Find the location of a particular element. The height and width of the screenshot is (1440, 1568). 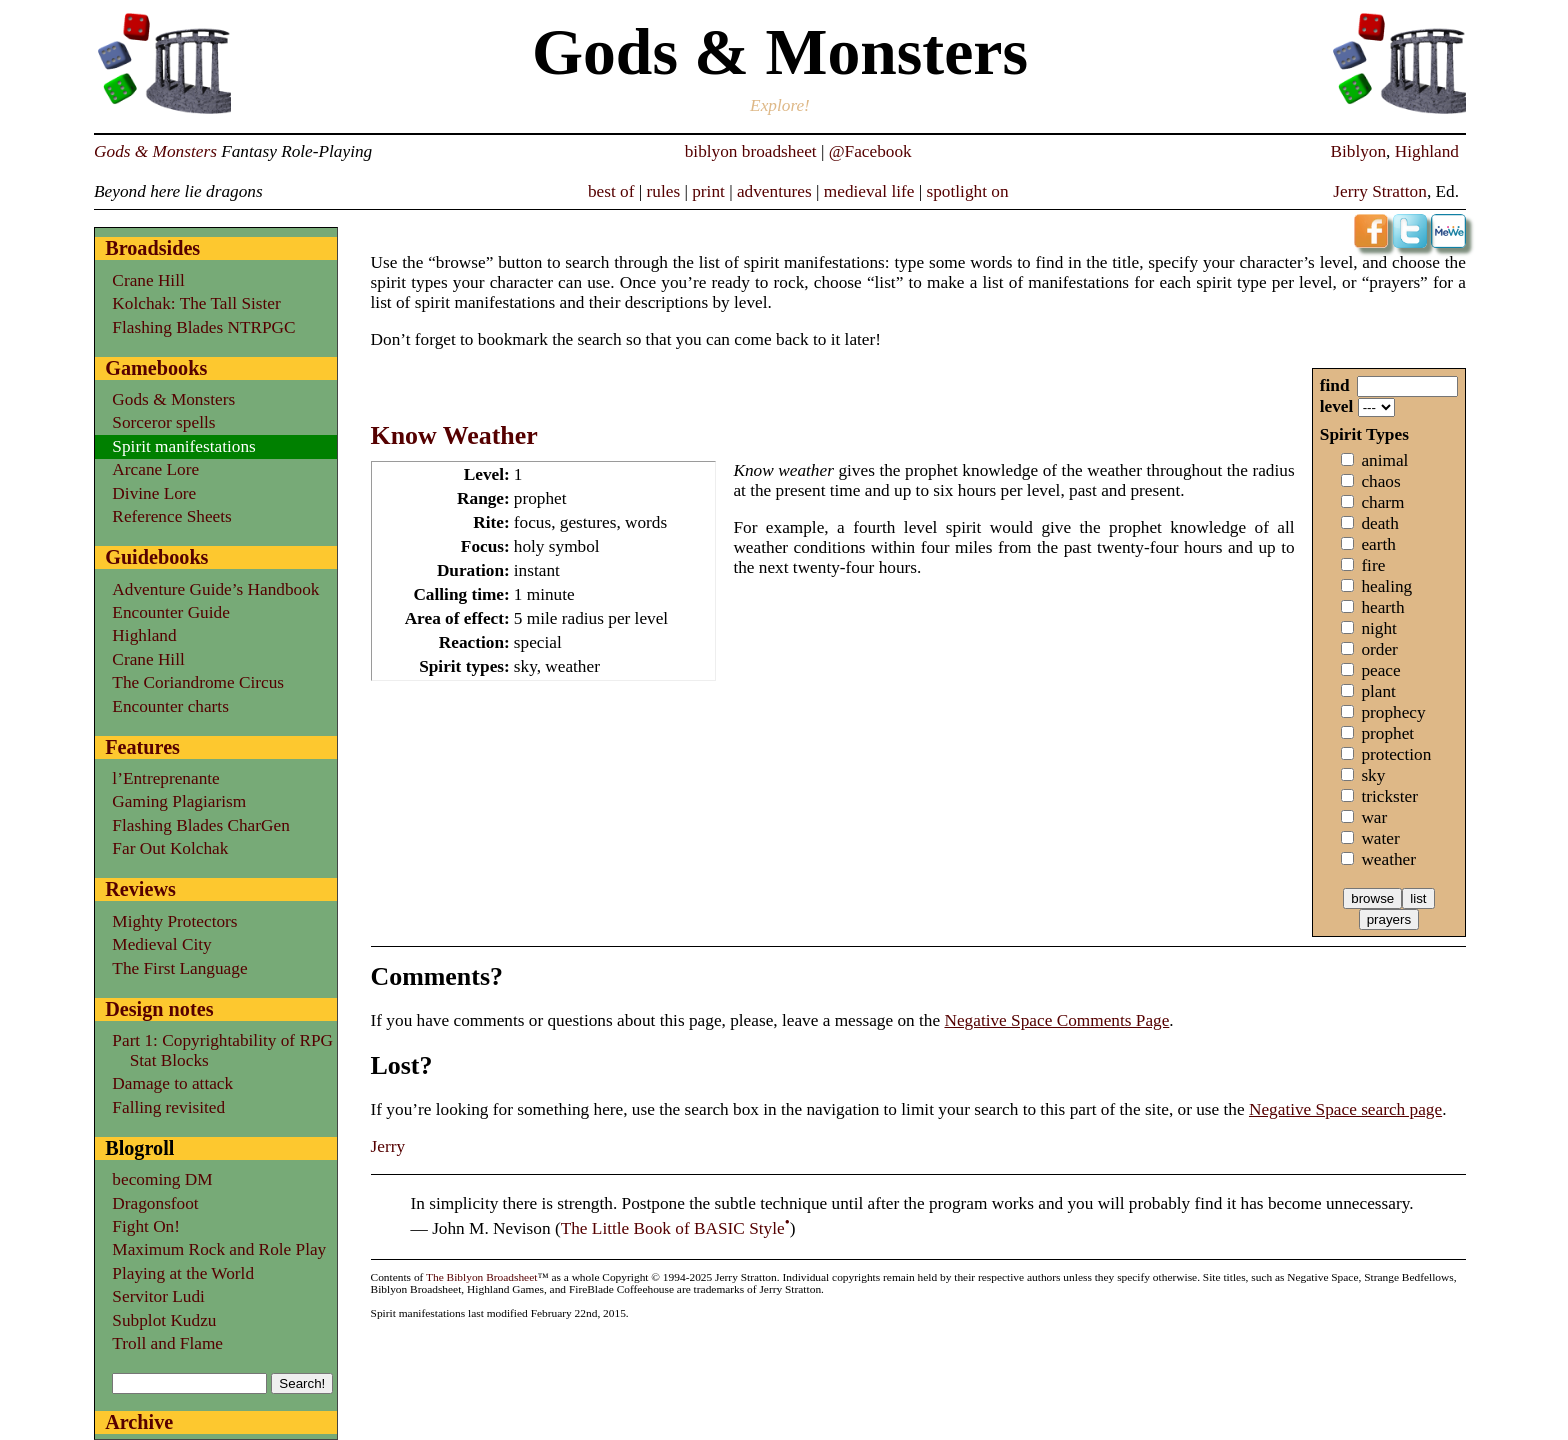

Divine Lore is located at coordinates (154, 493).